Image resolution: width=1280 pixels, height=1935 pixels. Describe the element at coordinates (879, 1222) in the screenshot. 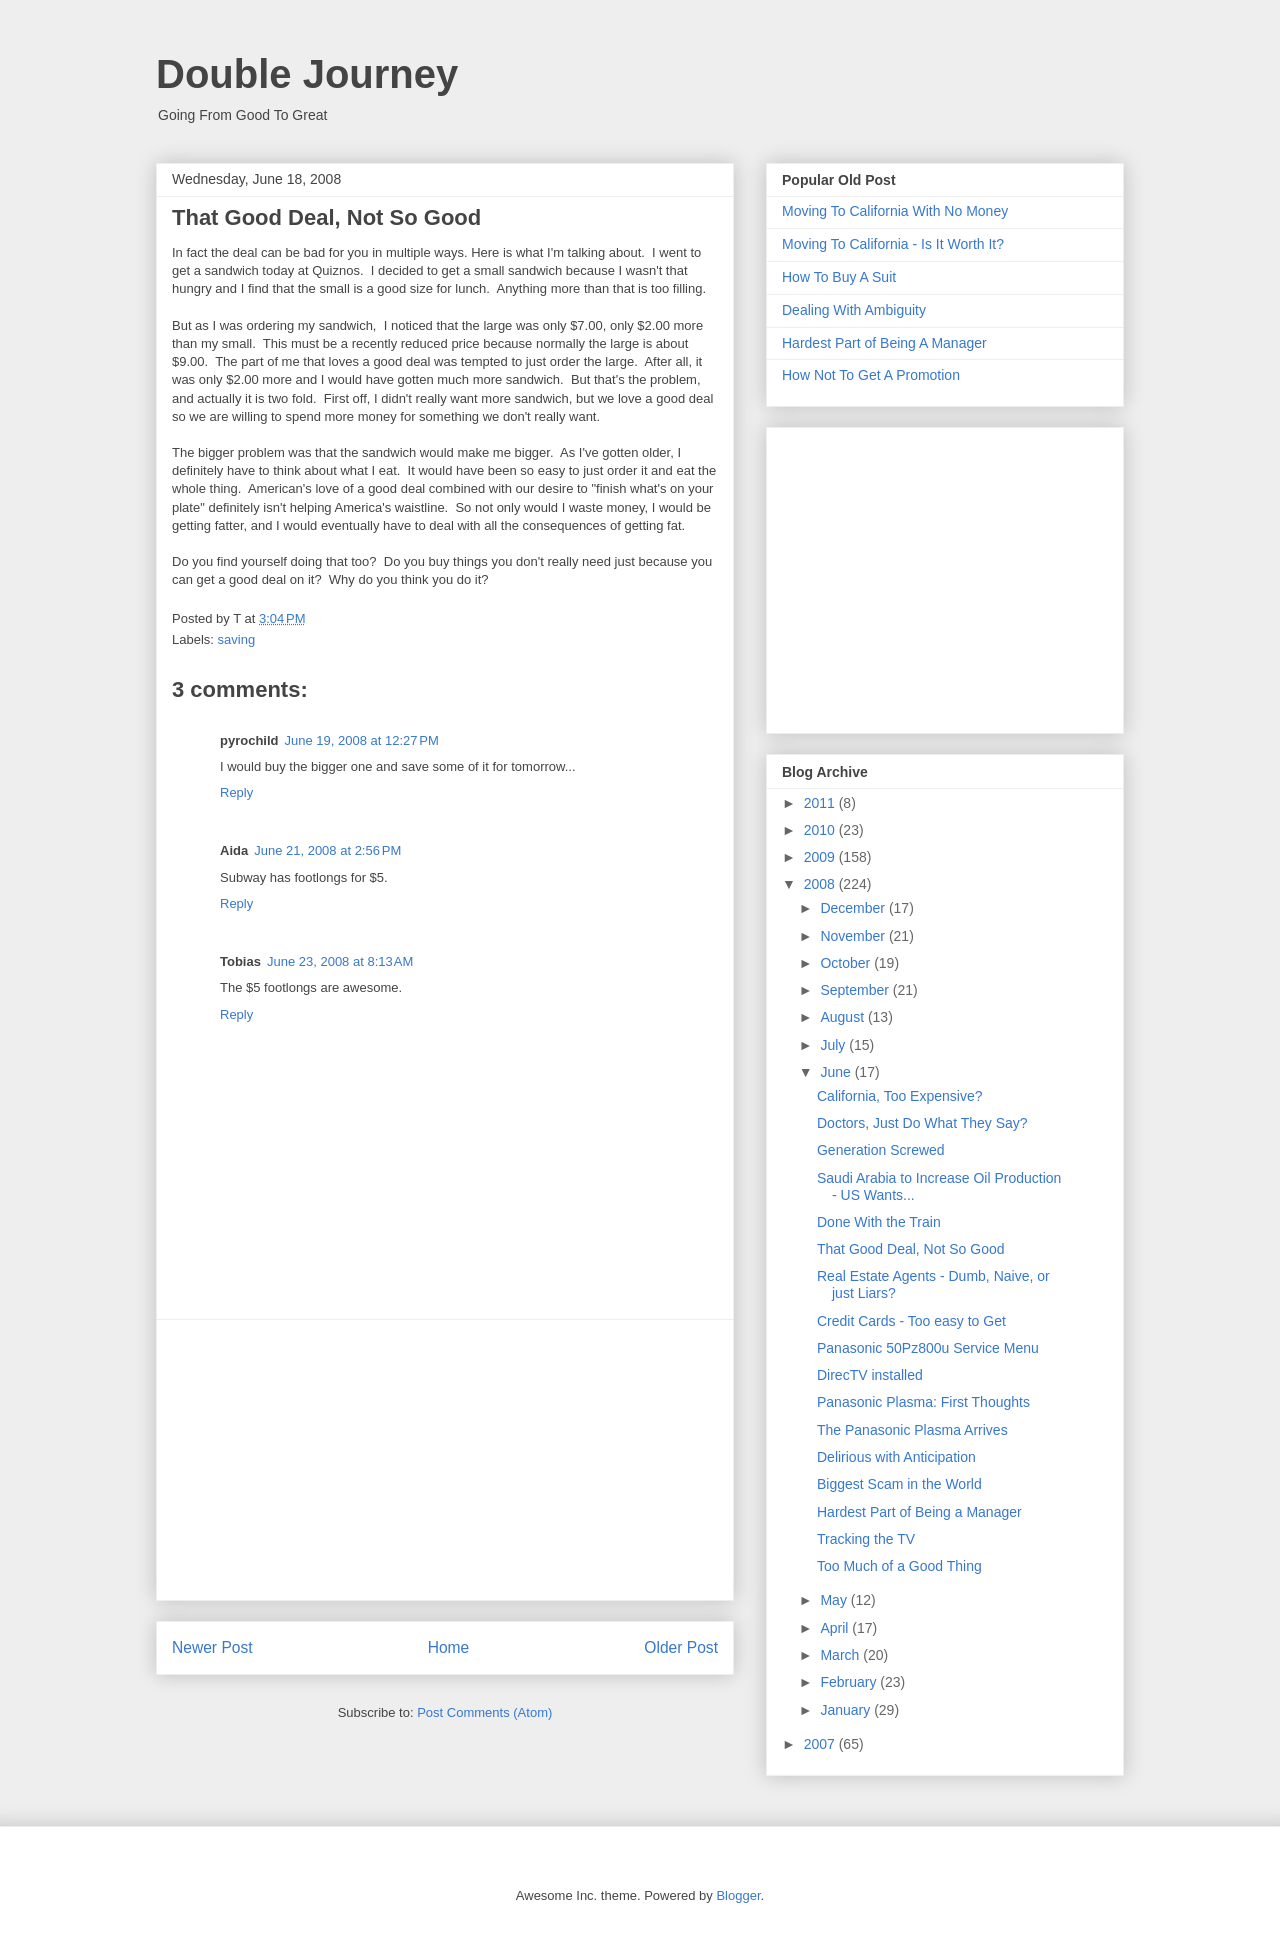

I see `Done With the Train` at that location.